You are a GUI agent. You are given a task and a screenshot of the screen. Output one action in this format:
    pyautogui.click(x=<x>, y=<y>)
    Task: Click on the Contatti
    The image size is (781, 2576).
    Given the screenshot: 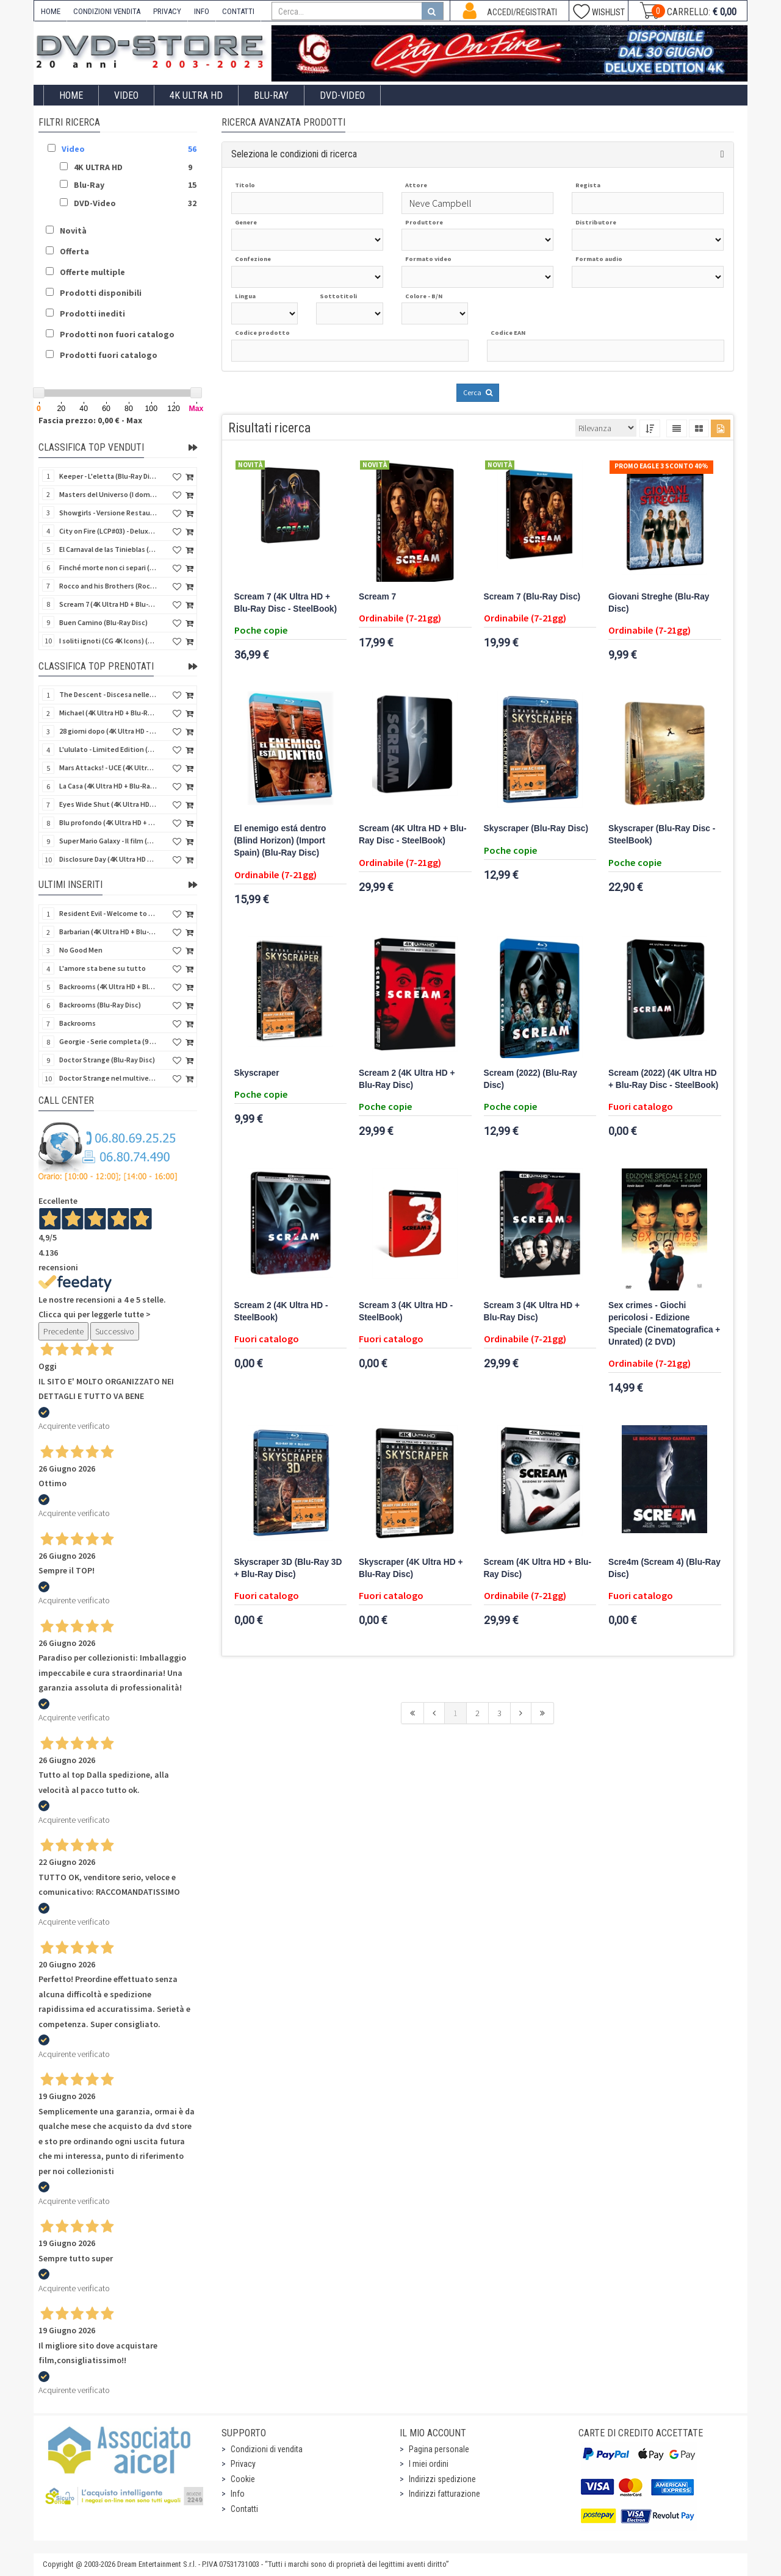 What is the action you would take?
    pyautogui.click(x=244, y=2509)
    